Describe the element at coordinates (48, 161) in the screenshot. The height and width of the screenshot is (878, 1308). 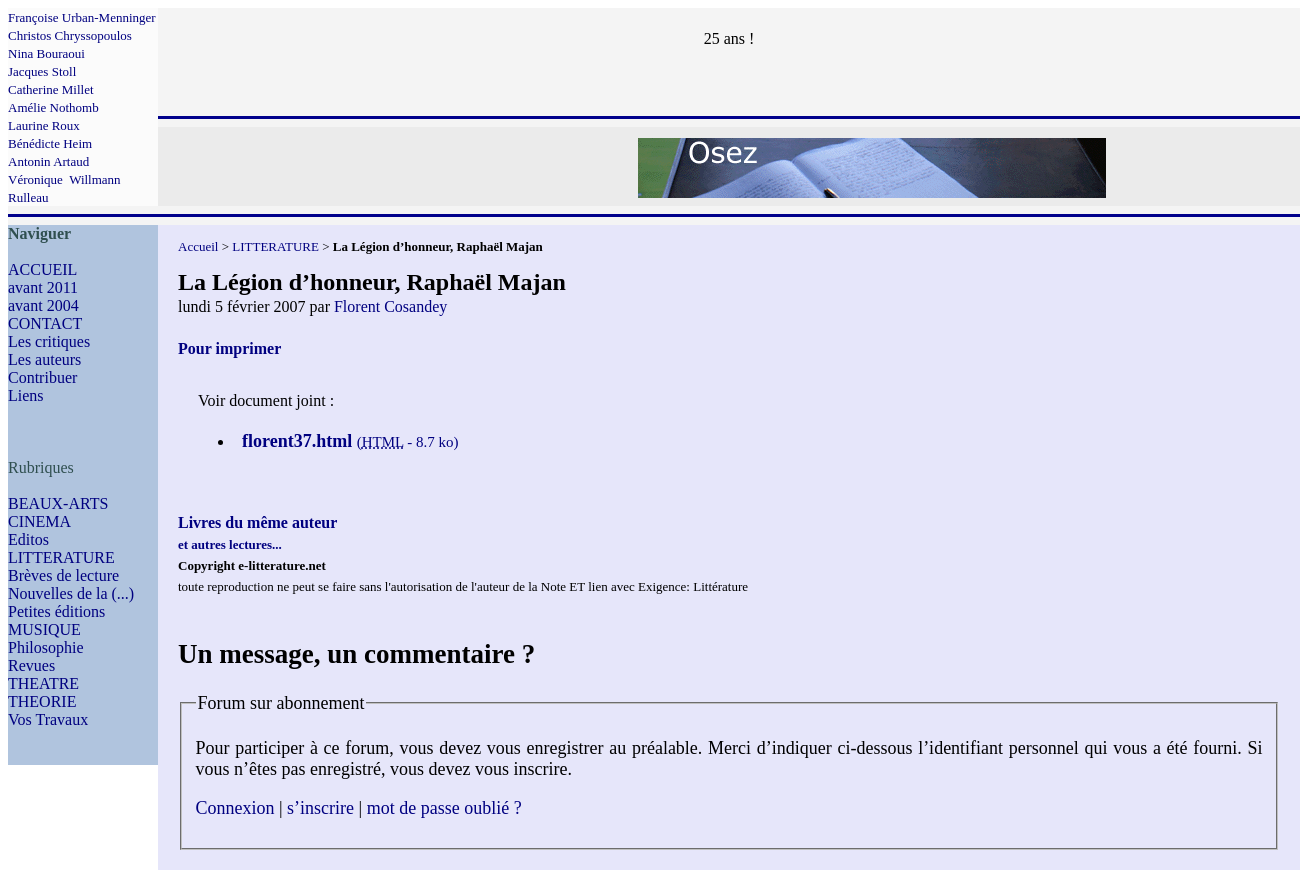
I see `Antonin Artaud` at that location.